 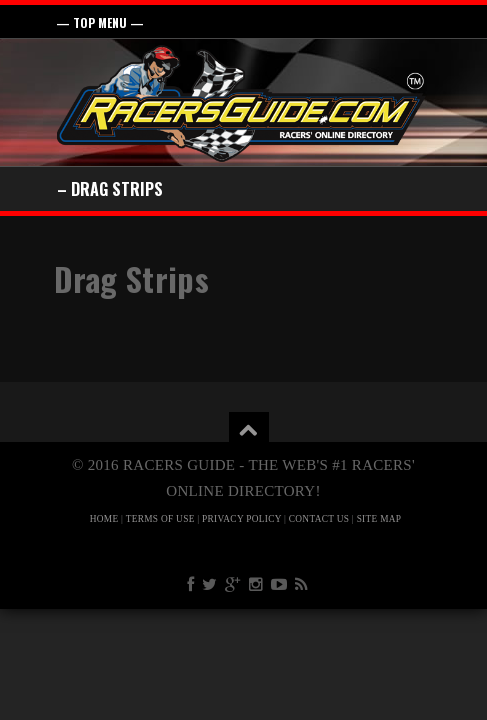 I want to click on CONTACT US, so click(x=319, y=519).